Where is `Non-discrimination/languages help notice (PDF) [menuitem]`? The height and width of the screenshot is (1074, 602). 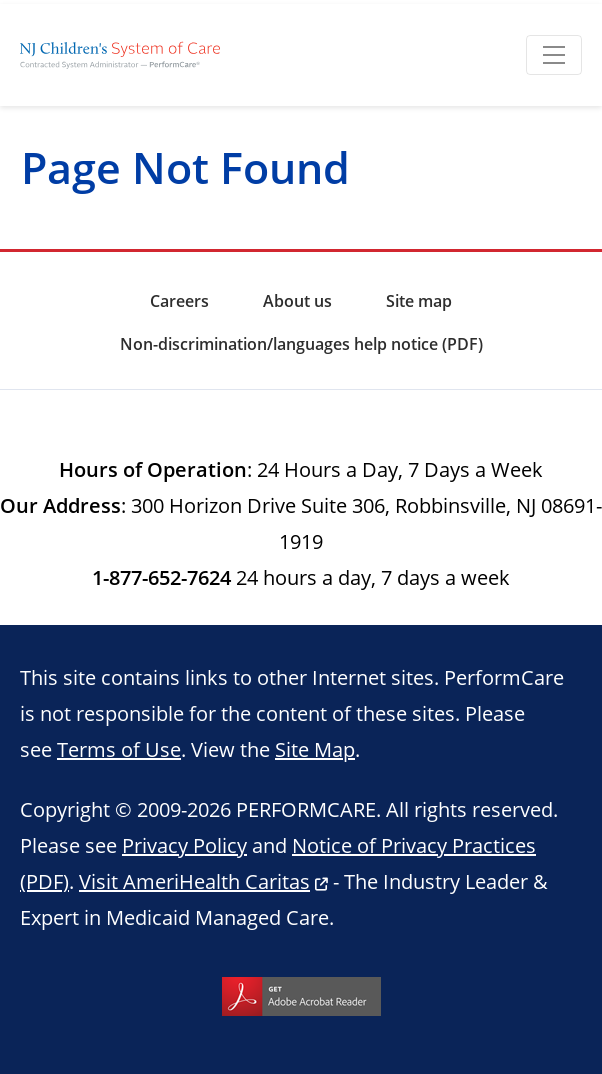
Non-discrimination/languages help notice (PDF) [menuitem] is located at coordinates (301, 344).